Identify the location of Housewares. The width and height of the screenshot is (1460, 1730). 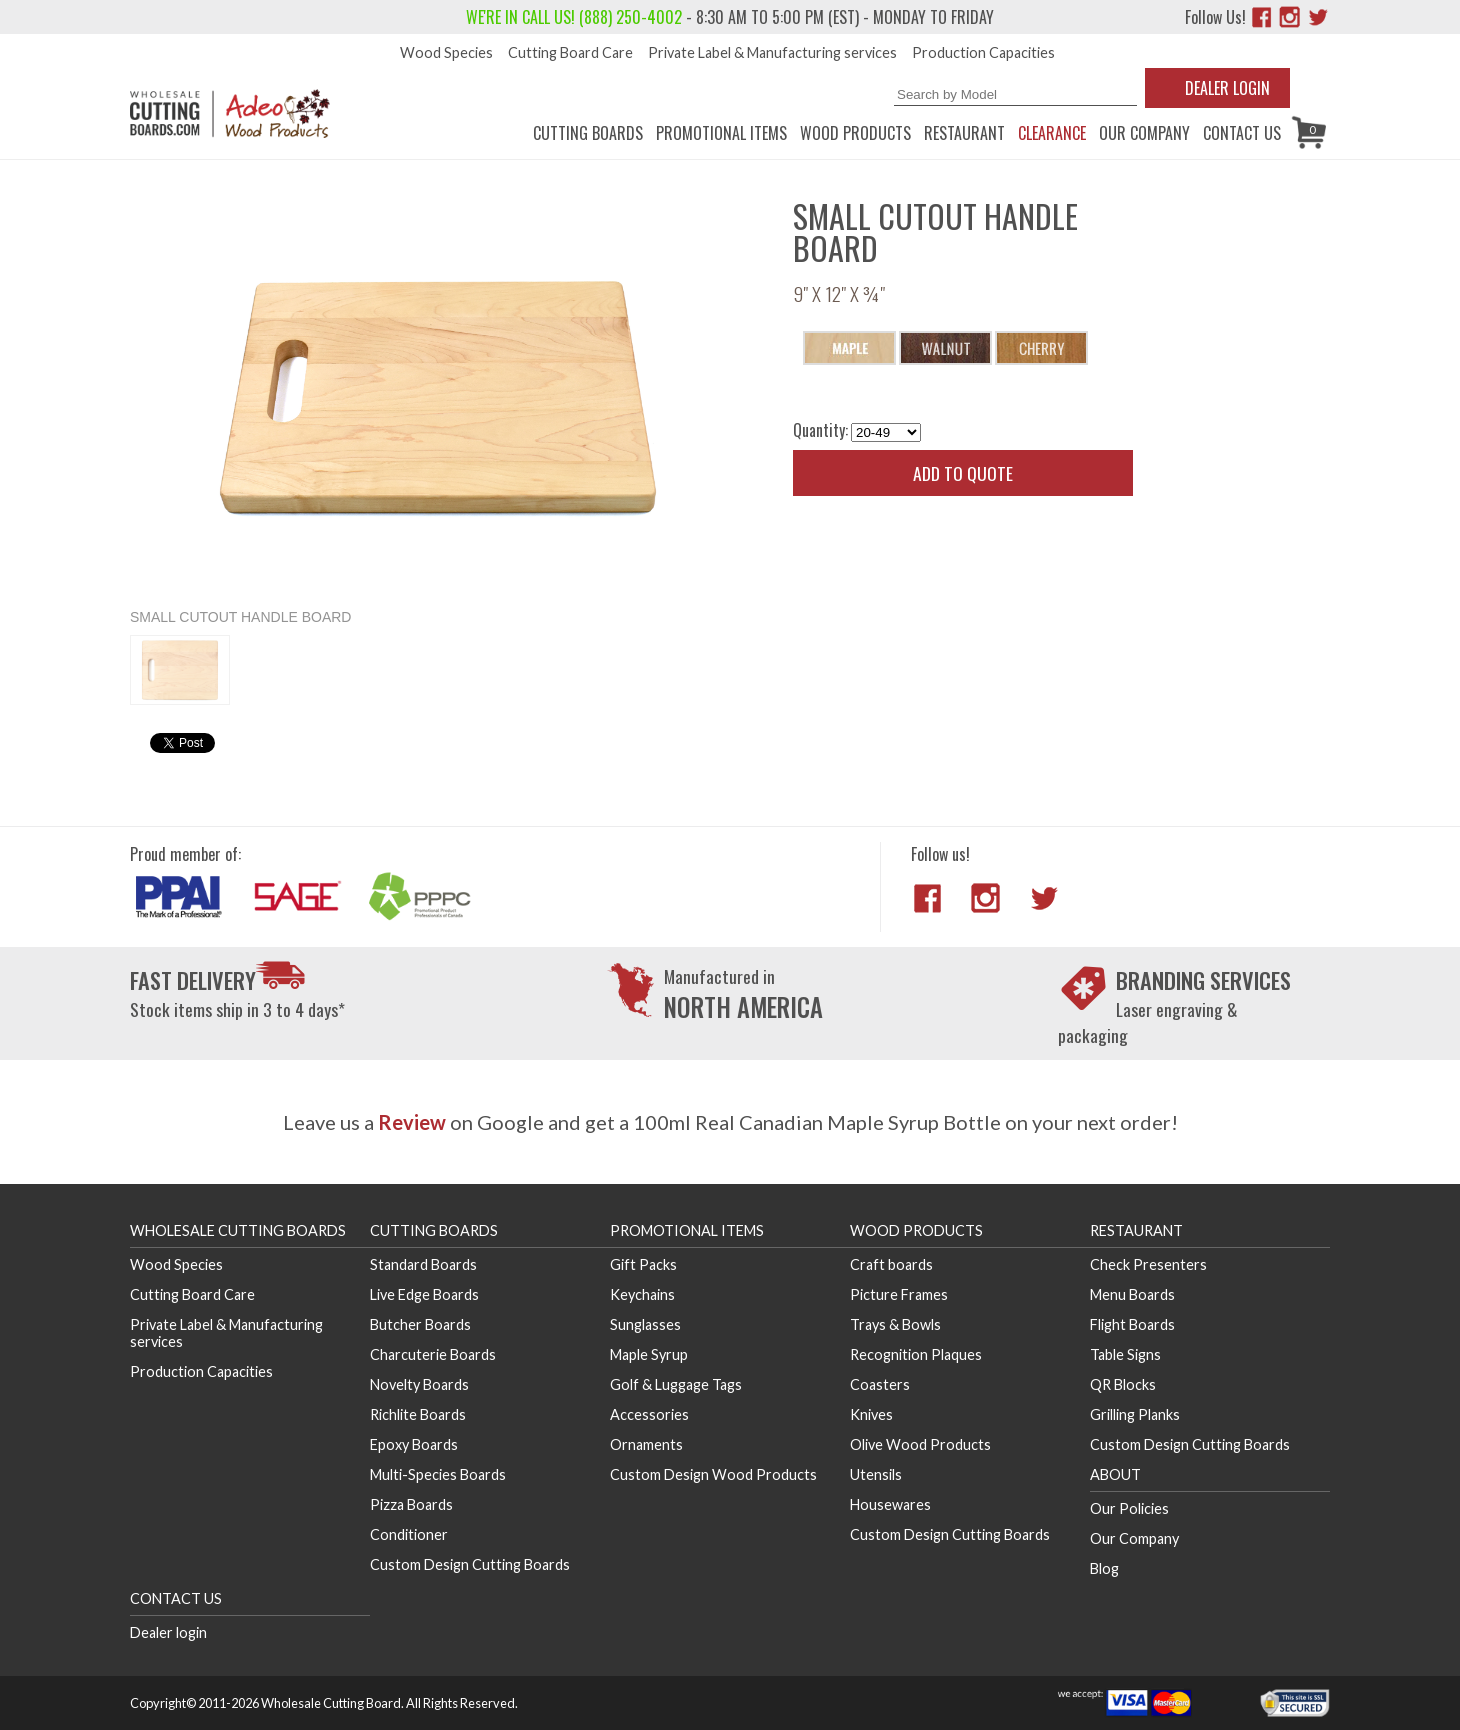
(890, 1504).